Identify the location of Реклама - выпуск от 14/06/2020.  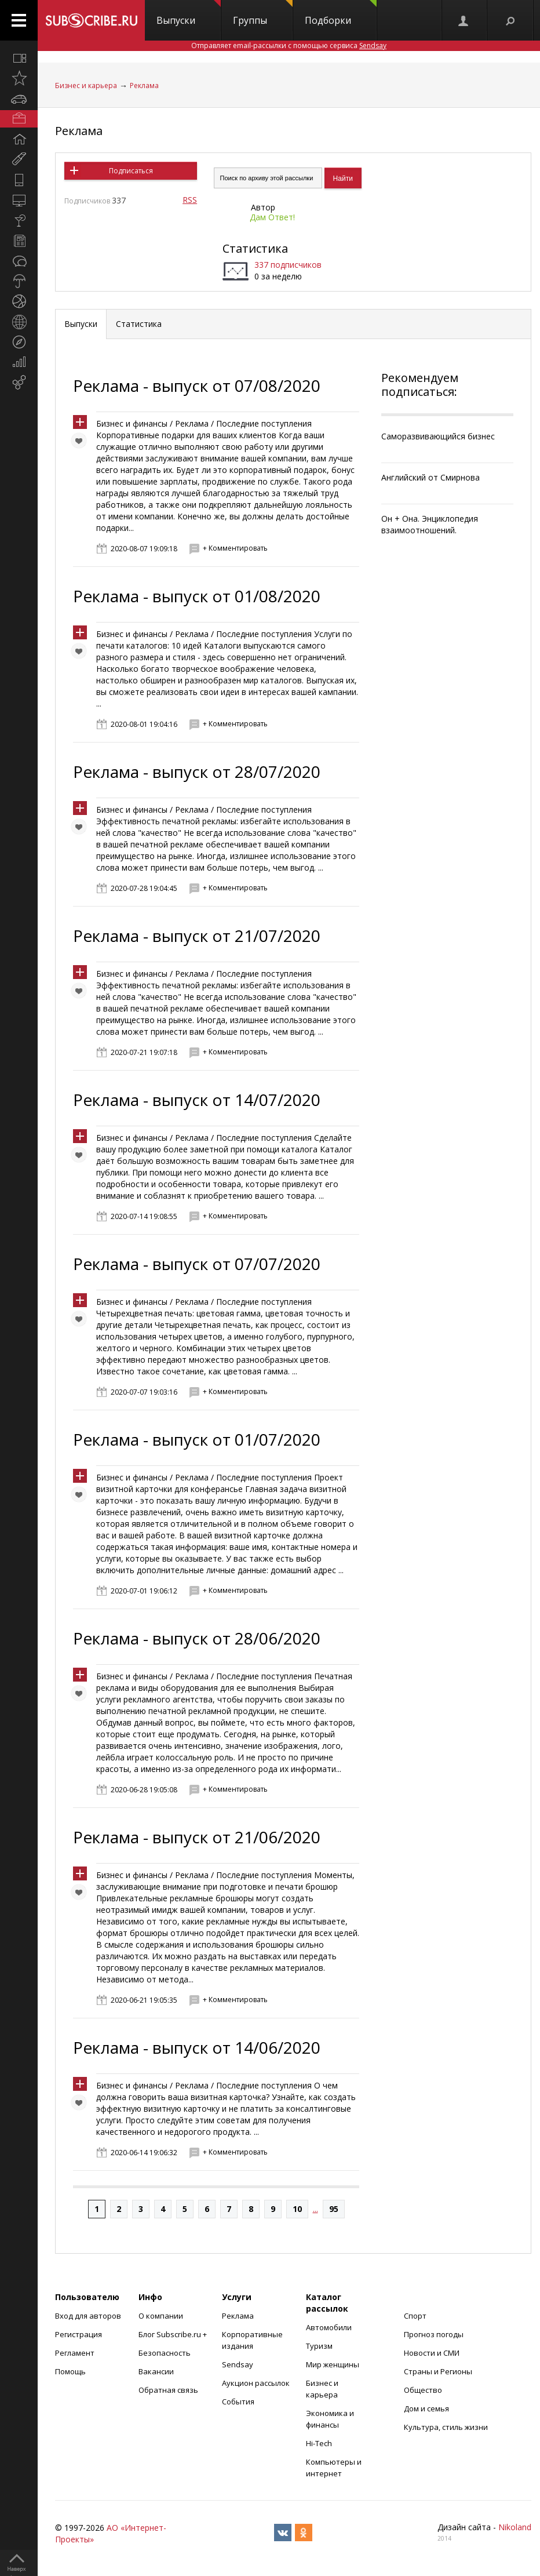
(196, 2047).